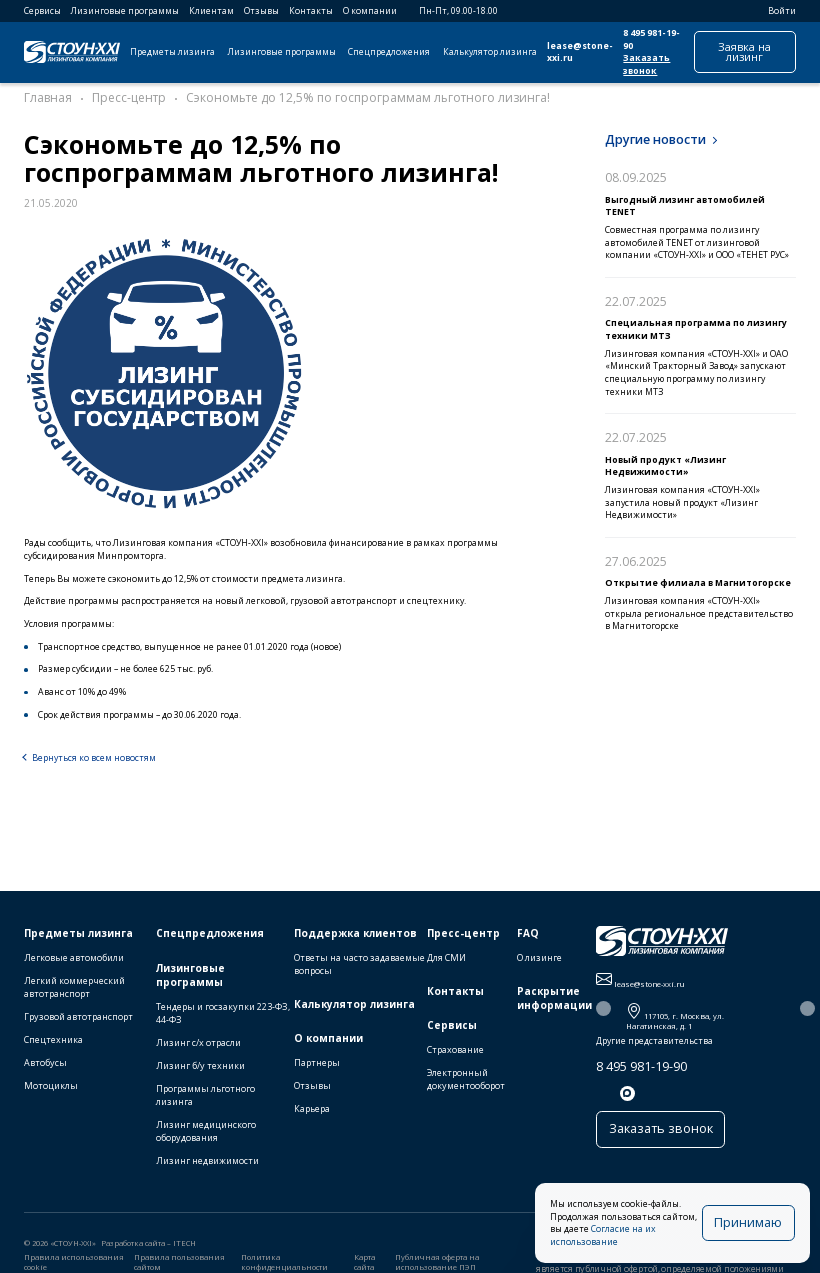 The width and height of the screenshot is (820, 1273). I want to click on Легкий коммерческий автотранспорт, so click(74, 991).